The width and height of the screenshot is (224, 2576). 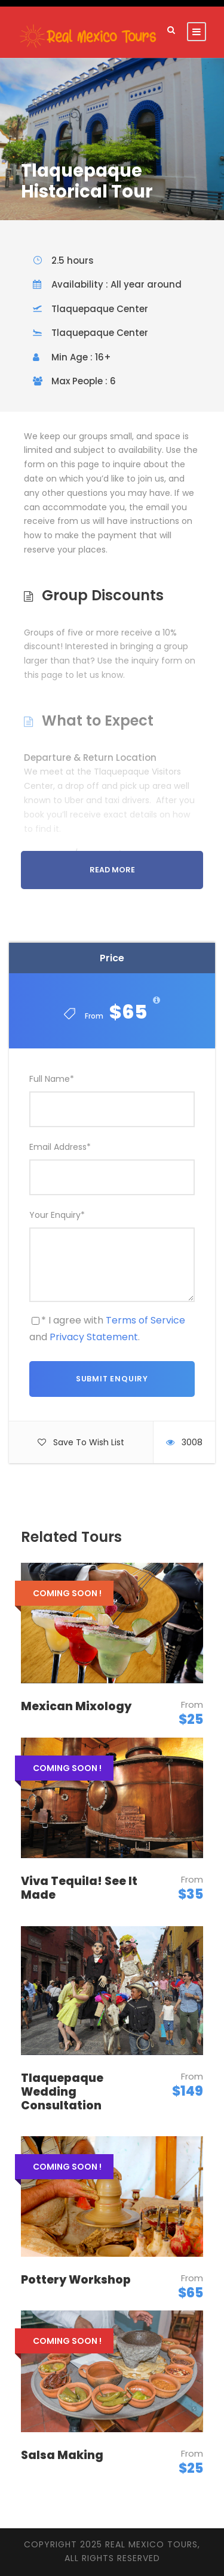 What do you see at coordinates (62, 2092) in the screenshot?
I see `Tlaquepaque Wedding Consultation` at bounding box center [62, 2092].